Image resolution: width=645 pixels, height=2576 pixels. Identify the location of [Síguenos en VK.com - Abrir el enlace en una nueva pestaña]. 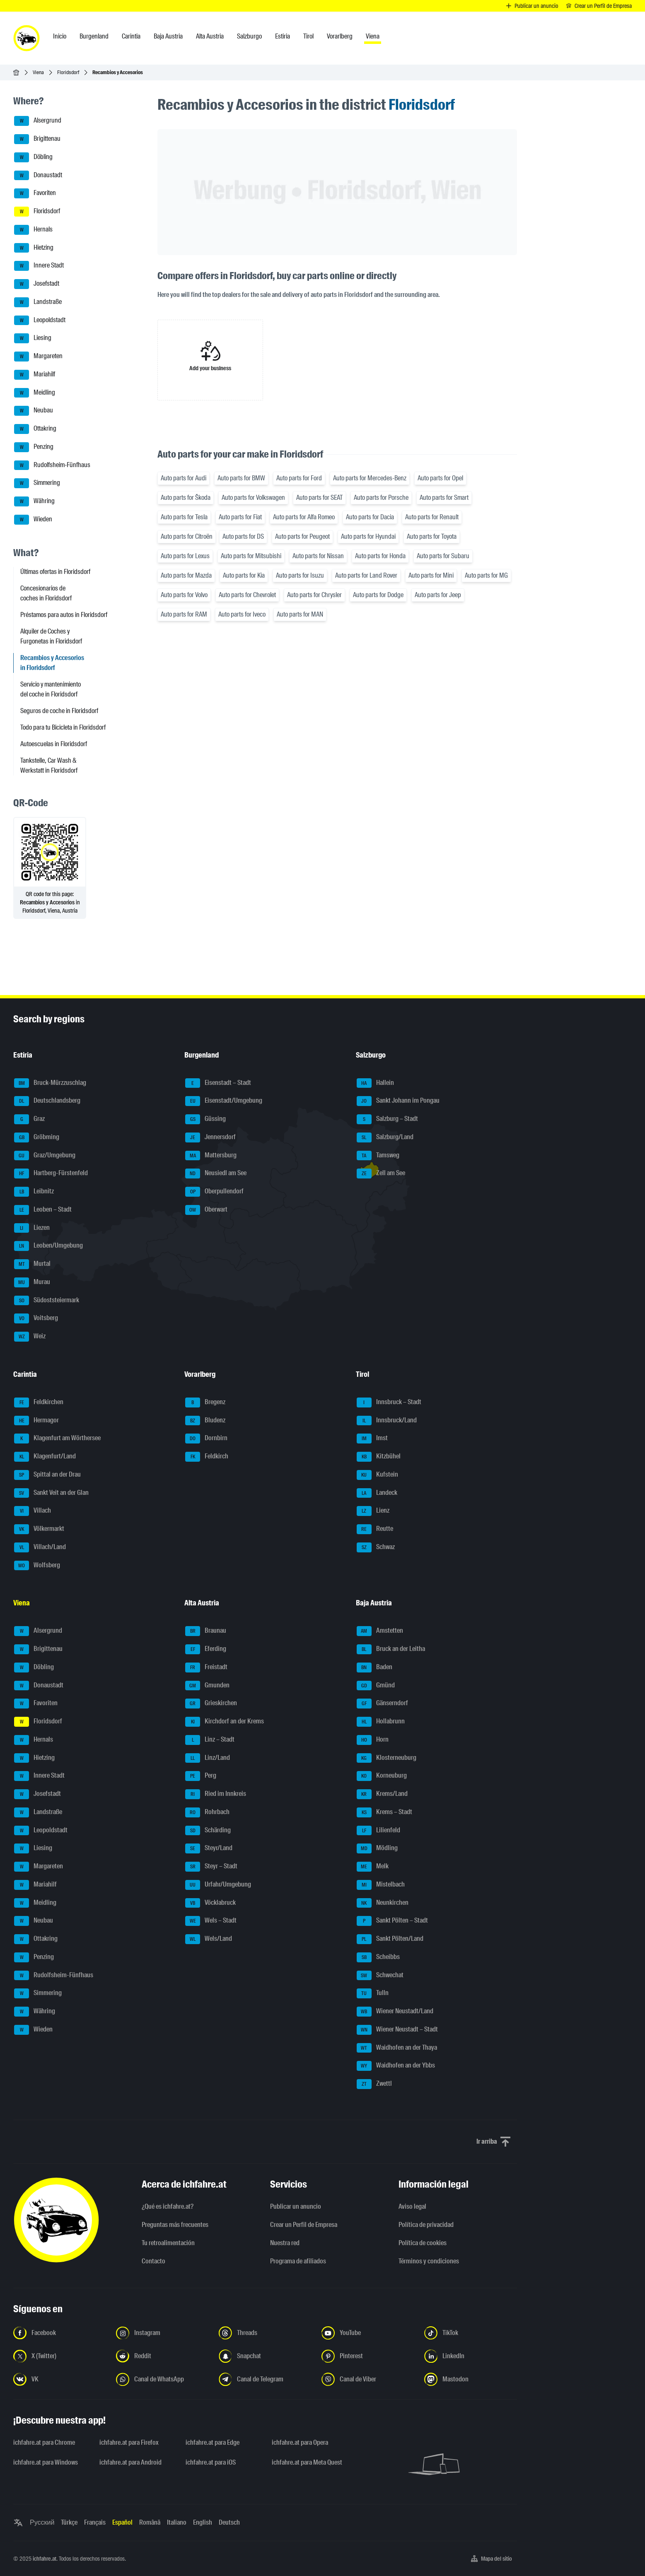
(59, 2379).